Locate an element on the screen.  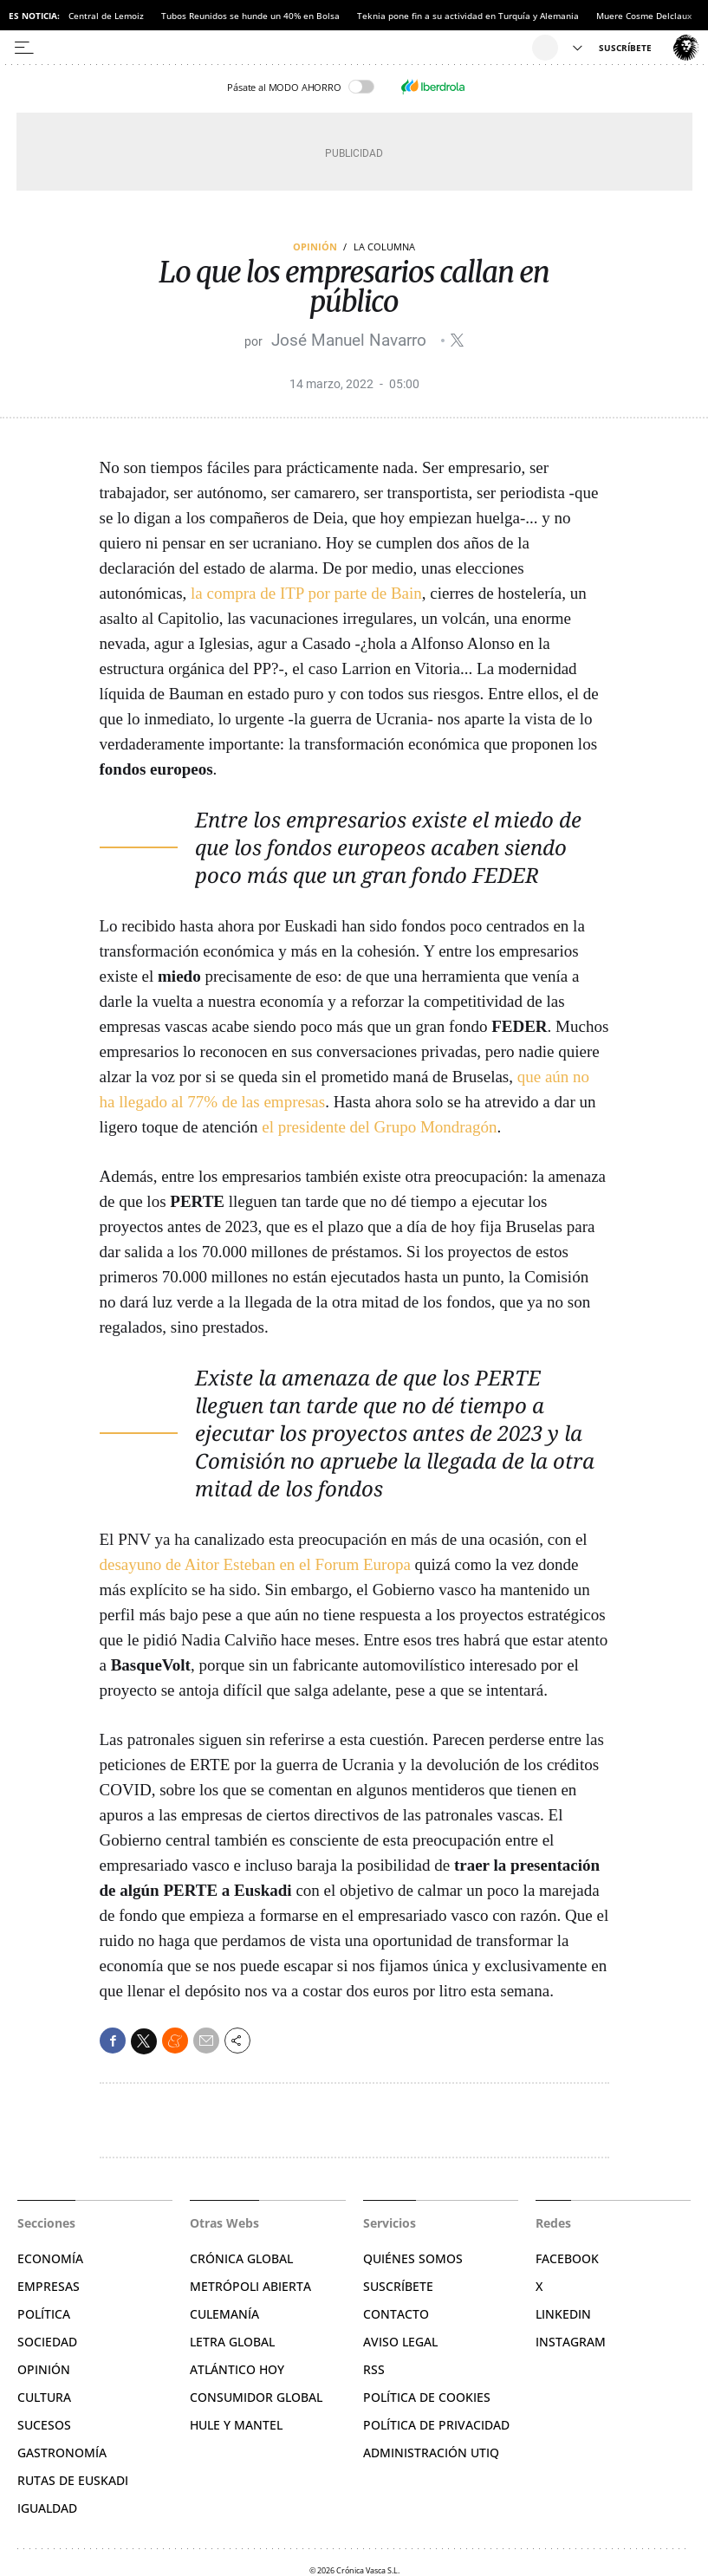
Linkedin is located at coordinates (563, 2314).